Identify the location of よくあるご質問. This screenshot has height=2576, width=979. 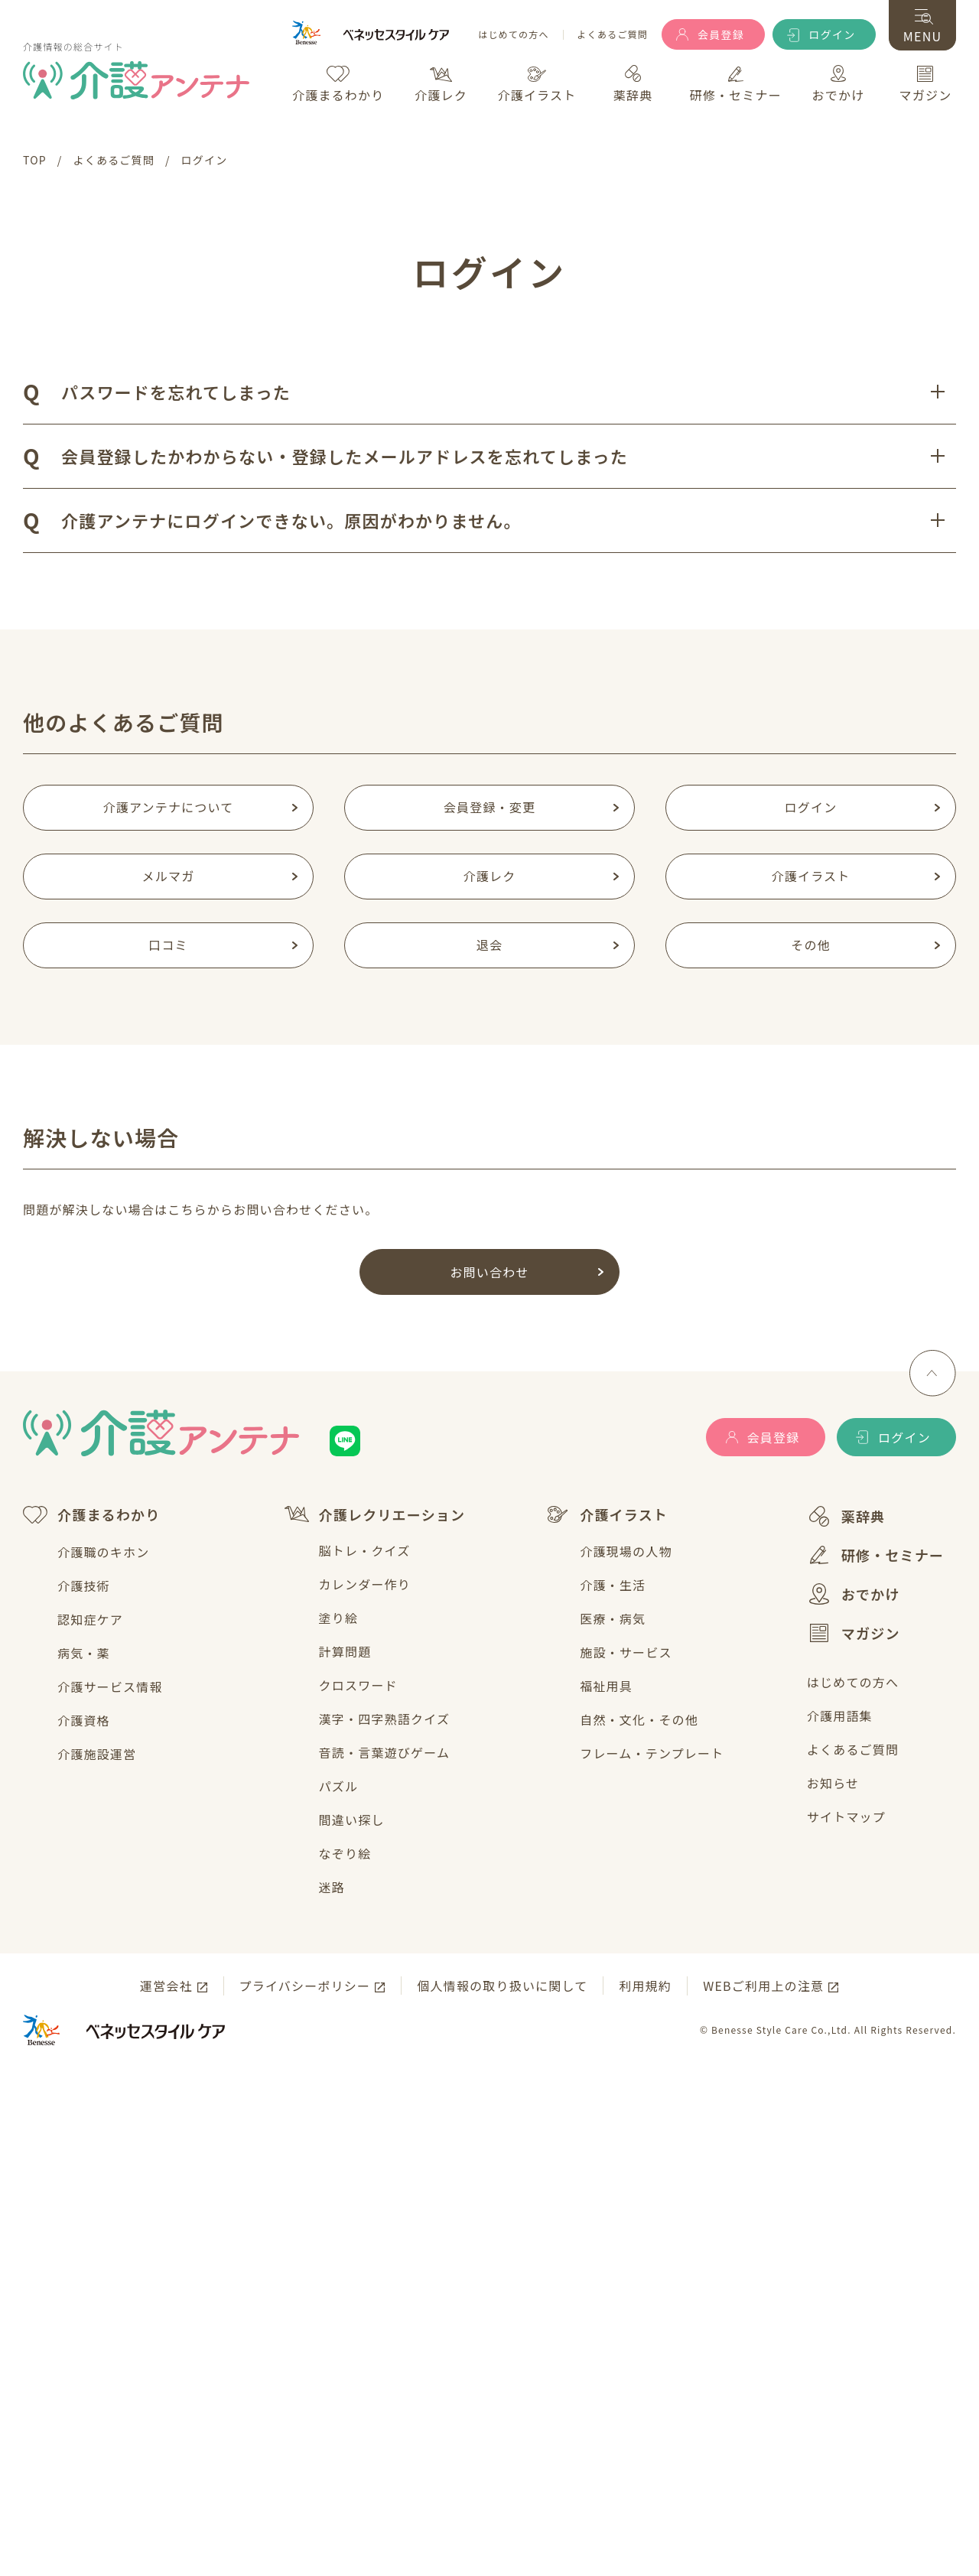
(612, 35).